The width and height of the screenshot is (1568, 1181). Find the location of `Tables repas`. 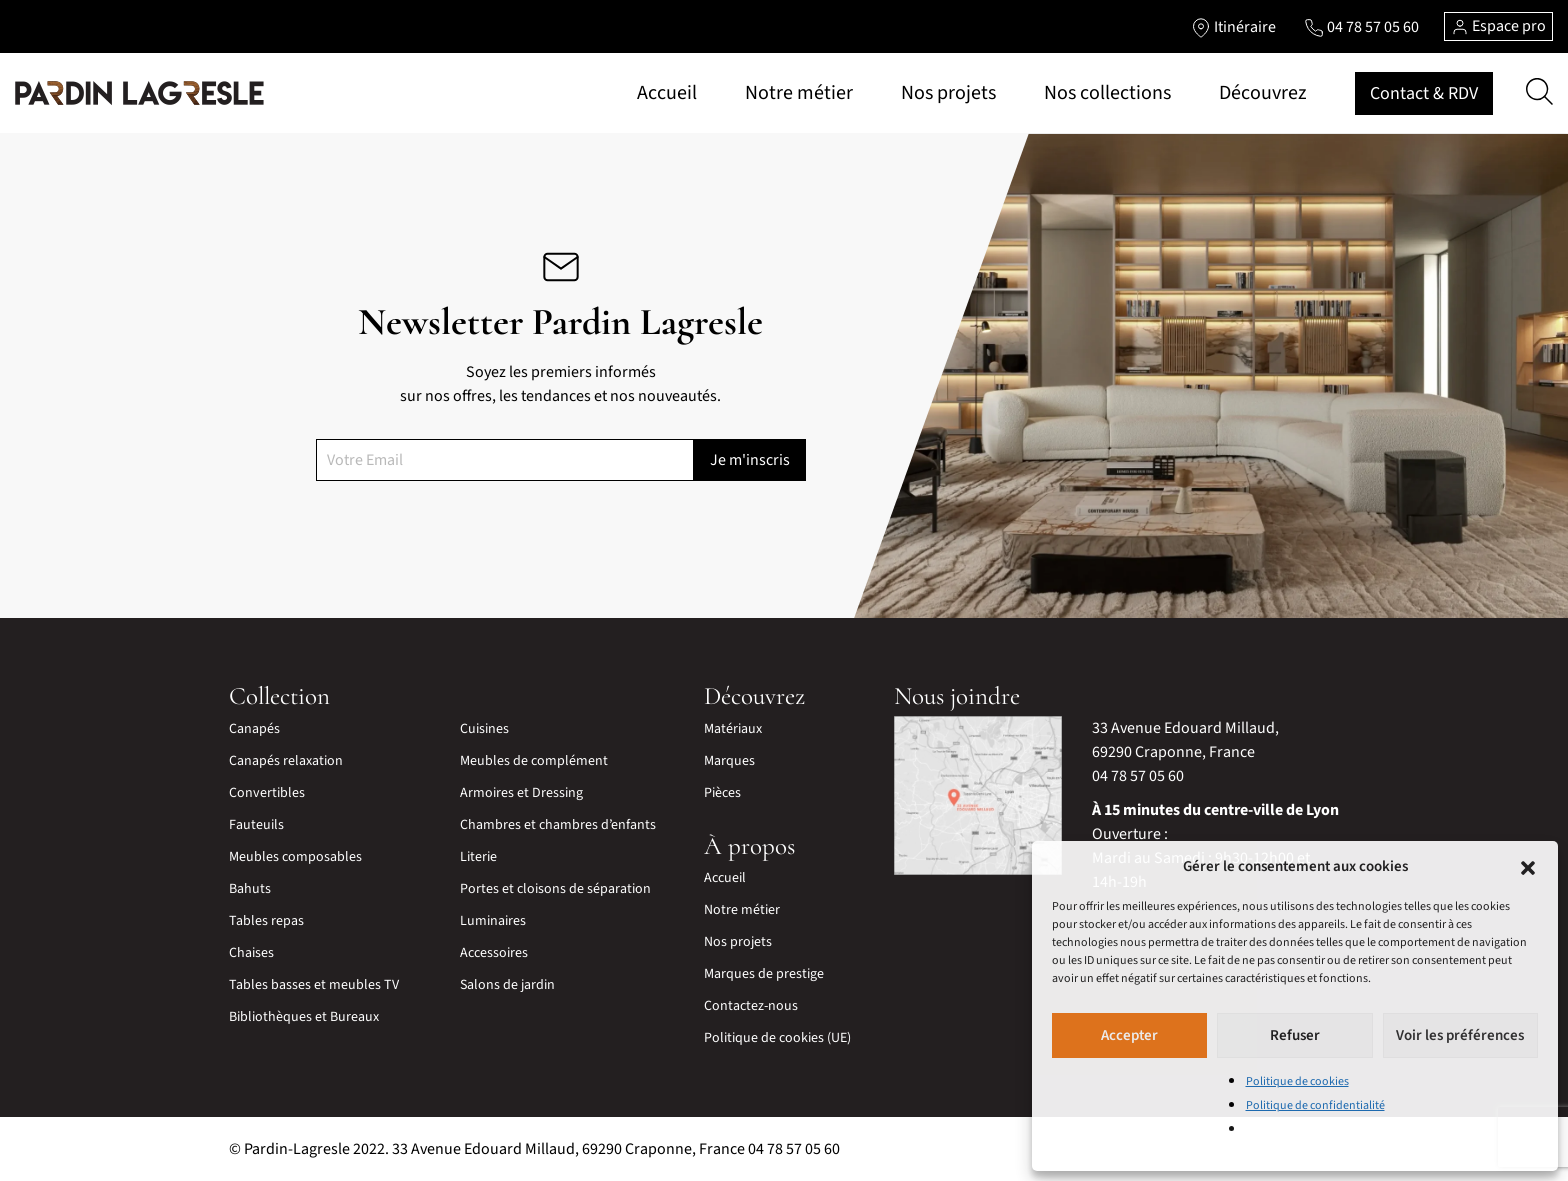

Tables repas is located at coordinates (266, 921).